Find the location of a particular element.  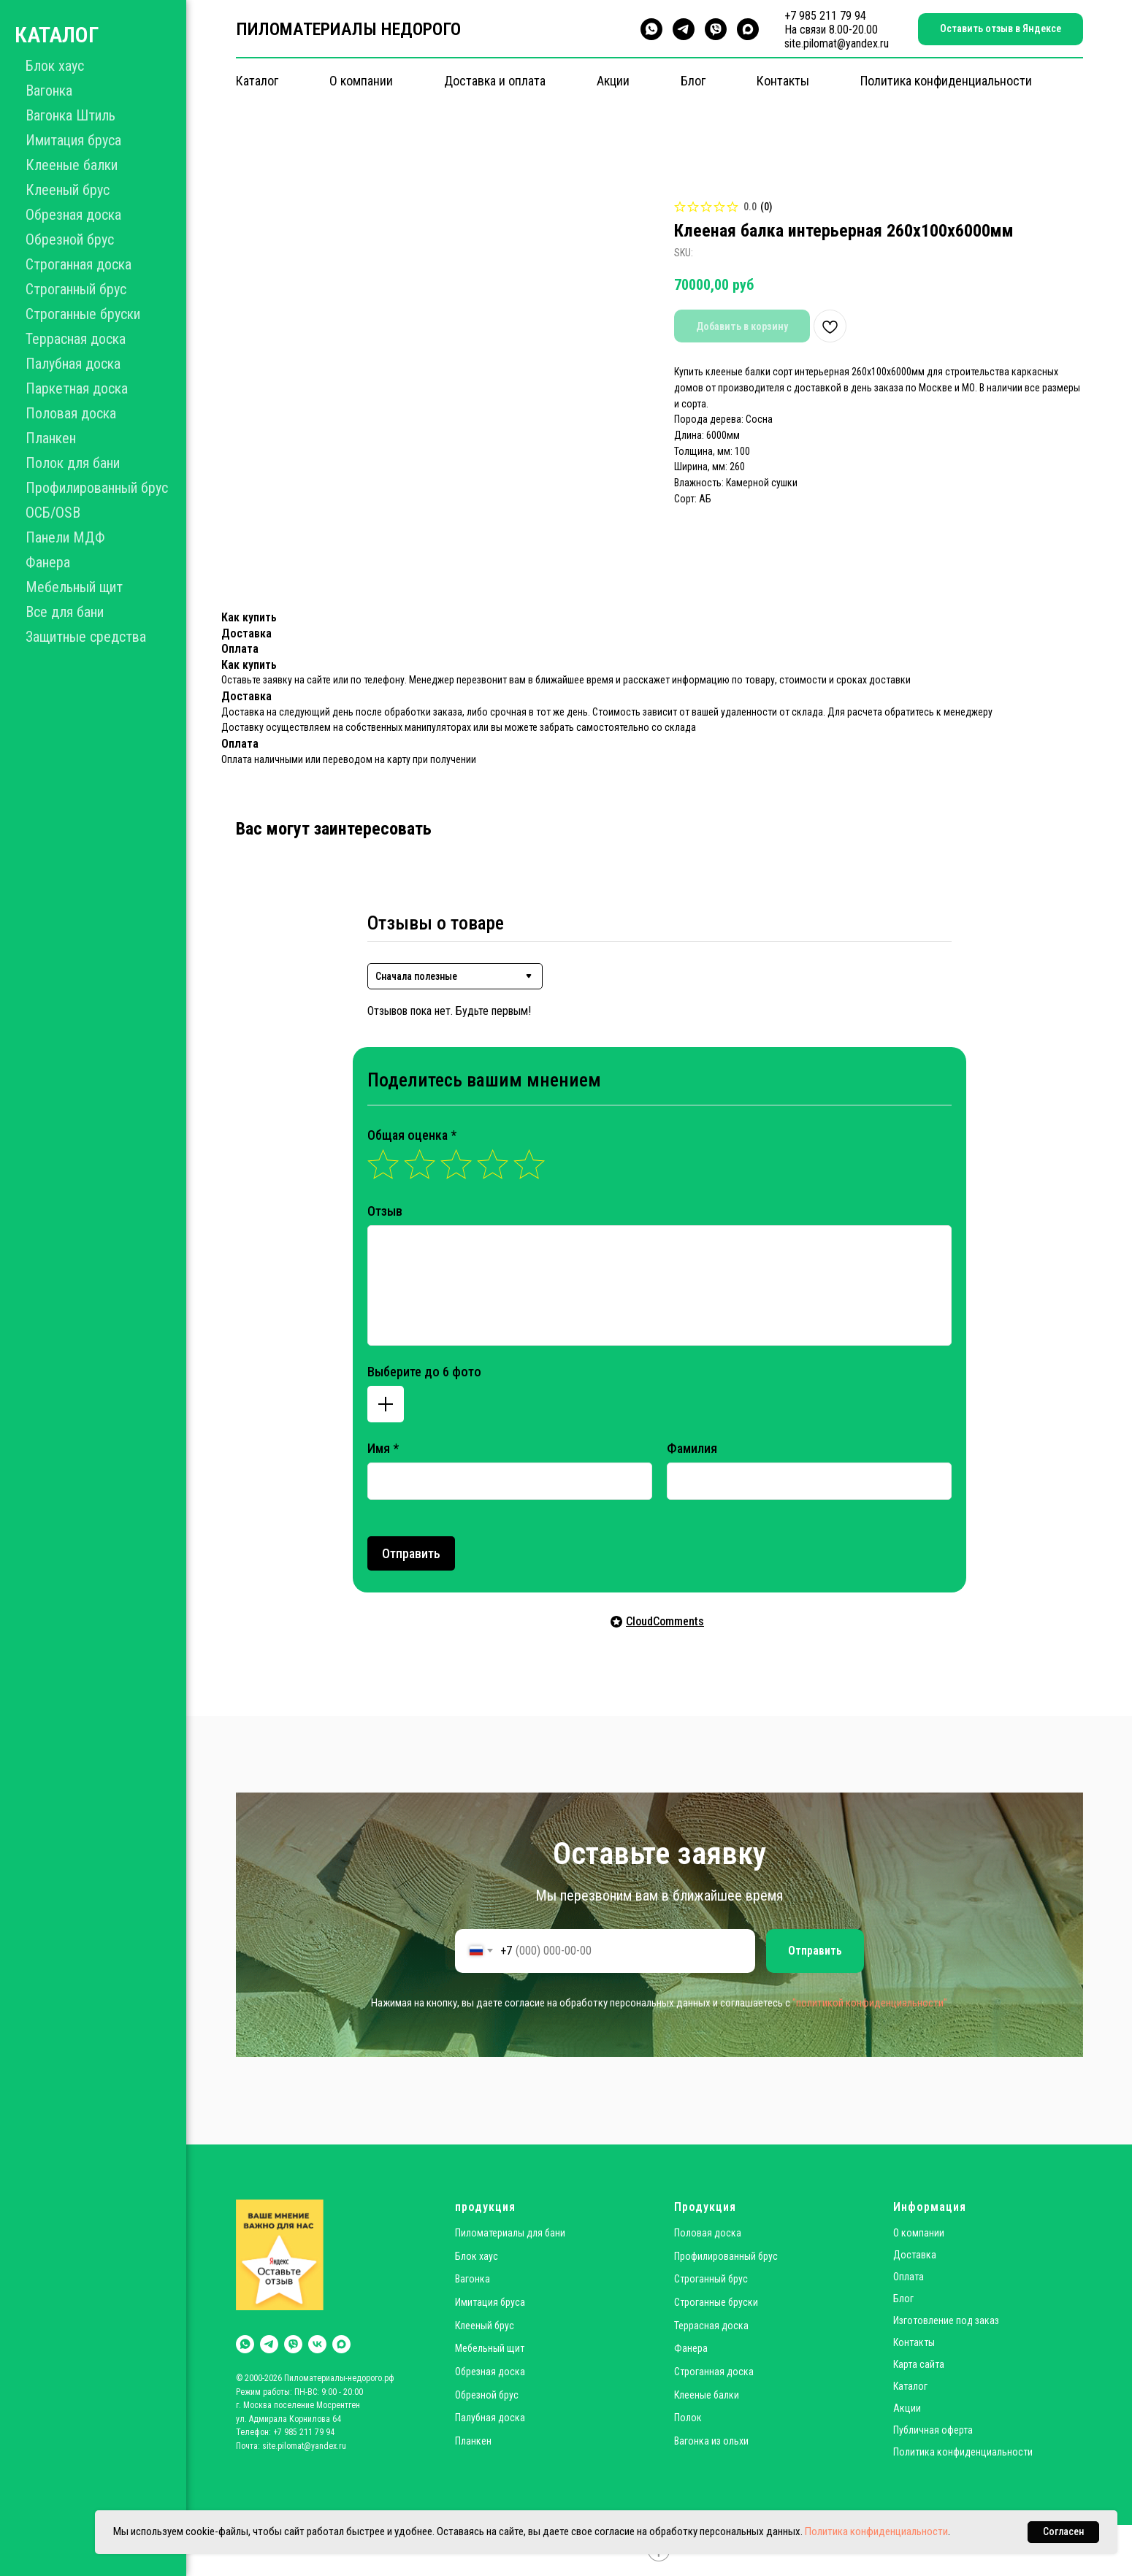

Террасная доска is located at coordinates (76, 339).